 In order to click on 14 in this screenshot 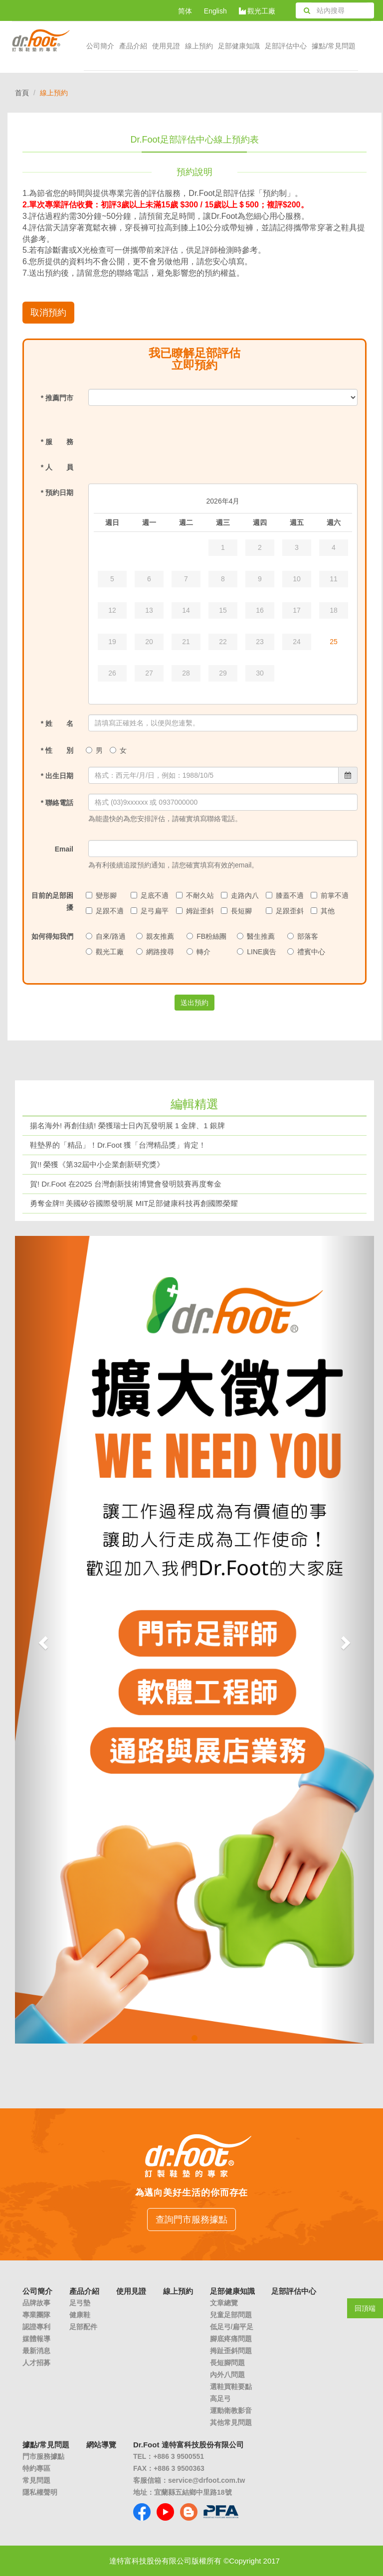, I will do `click(186, 610)`.